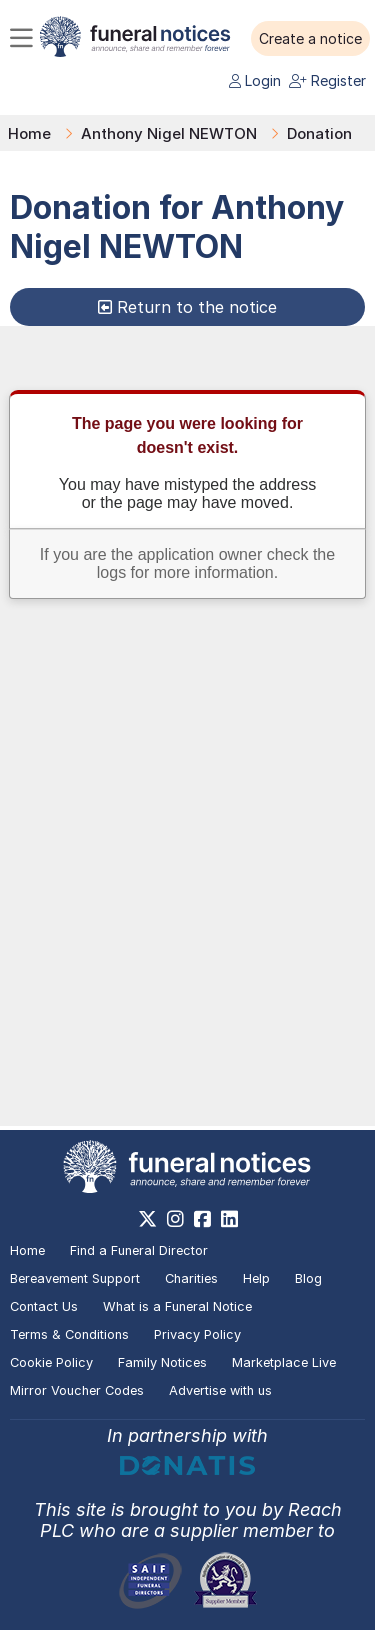 The height and width of the screenshot is (1630, 375). What do you see at coordinates (139, 1250) in the screenshot?
I see `Find a Funeral Director` at bounding box center [139, 1250].